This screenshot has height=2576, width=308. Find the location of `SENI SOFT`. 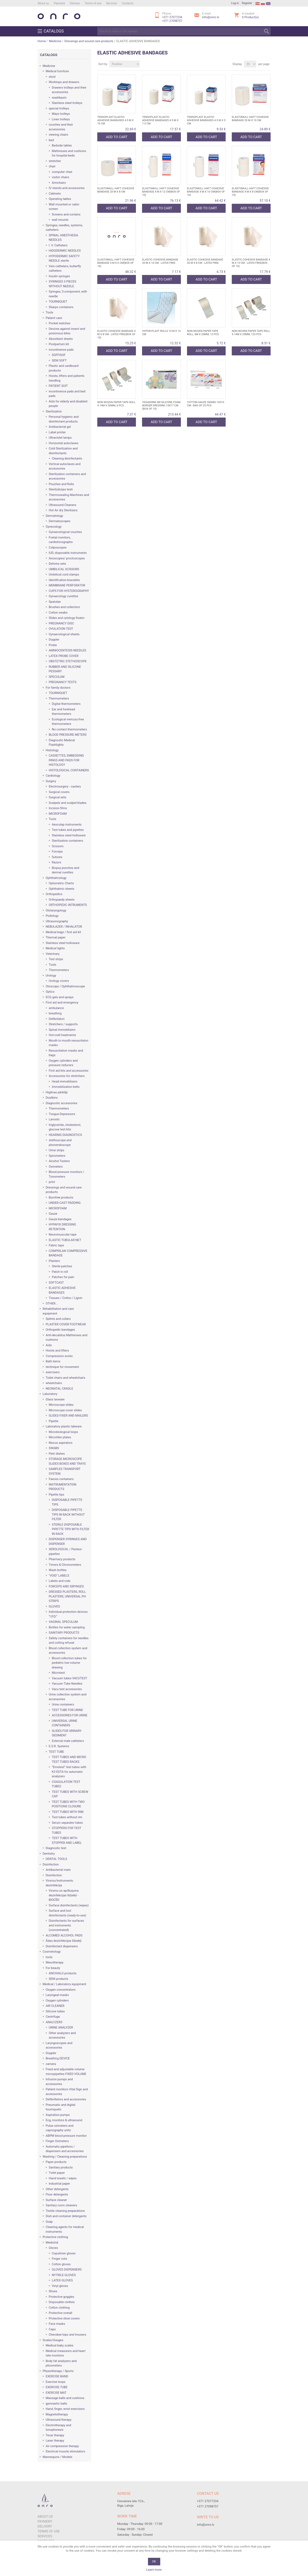

SENI SOFT is located at coordinates (59, 360).